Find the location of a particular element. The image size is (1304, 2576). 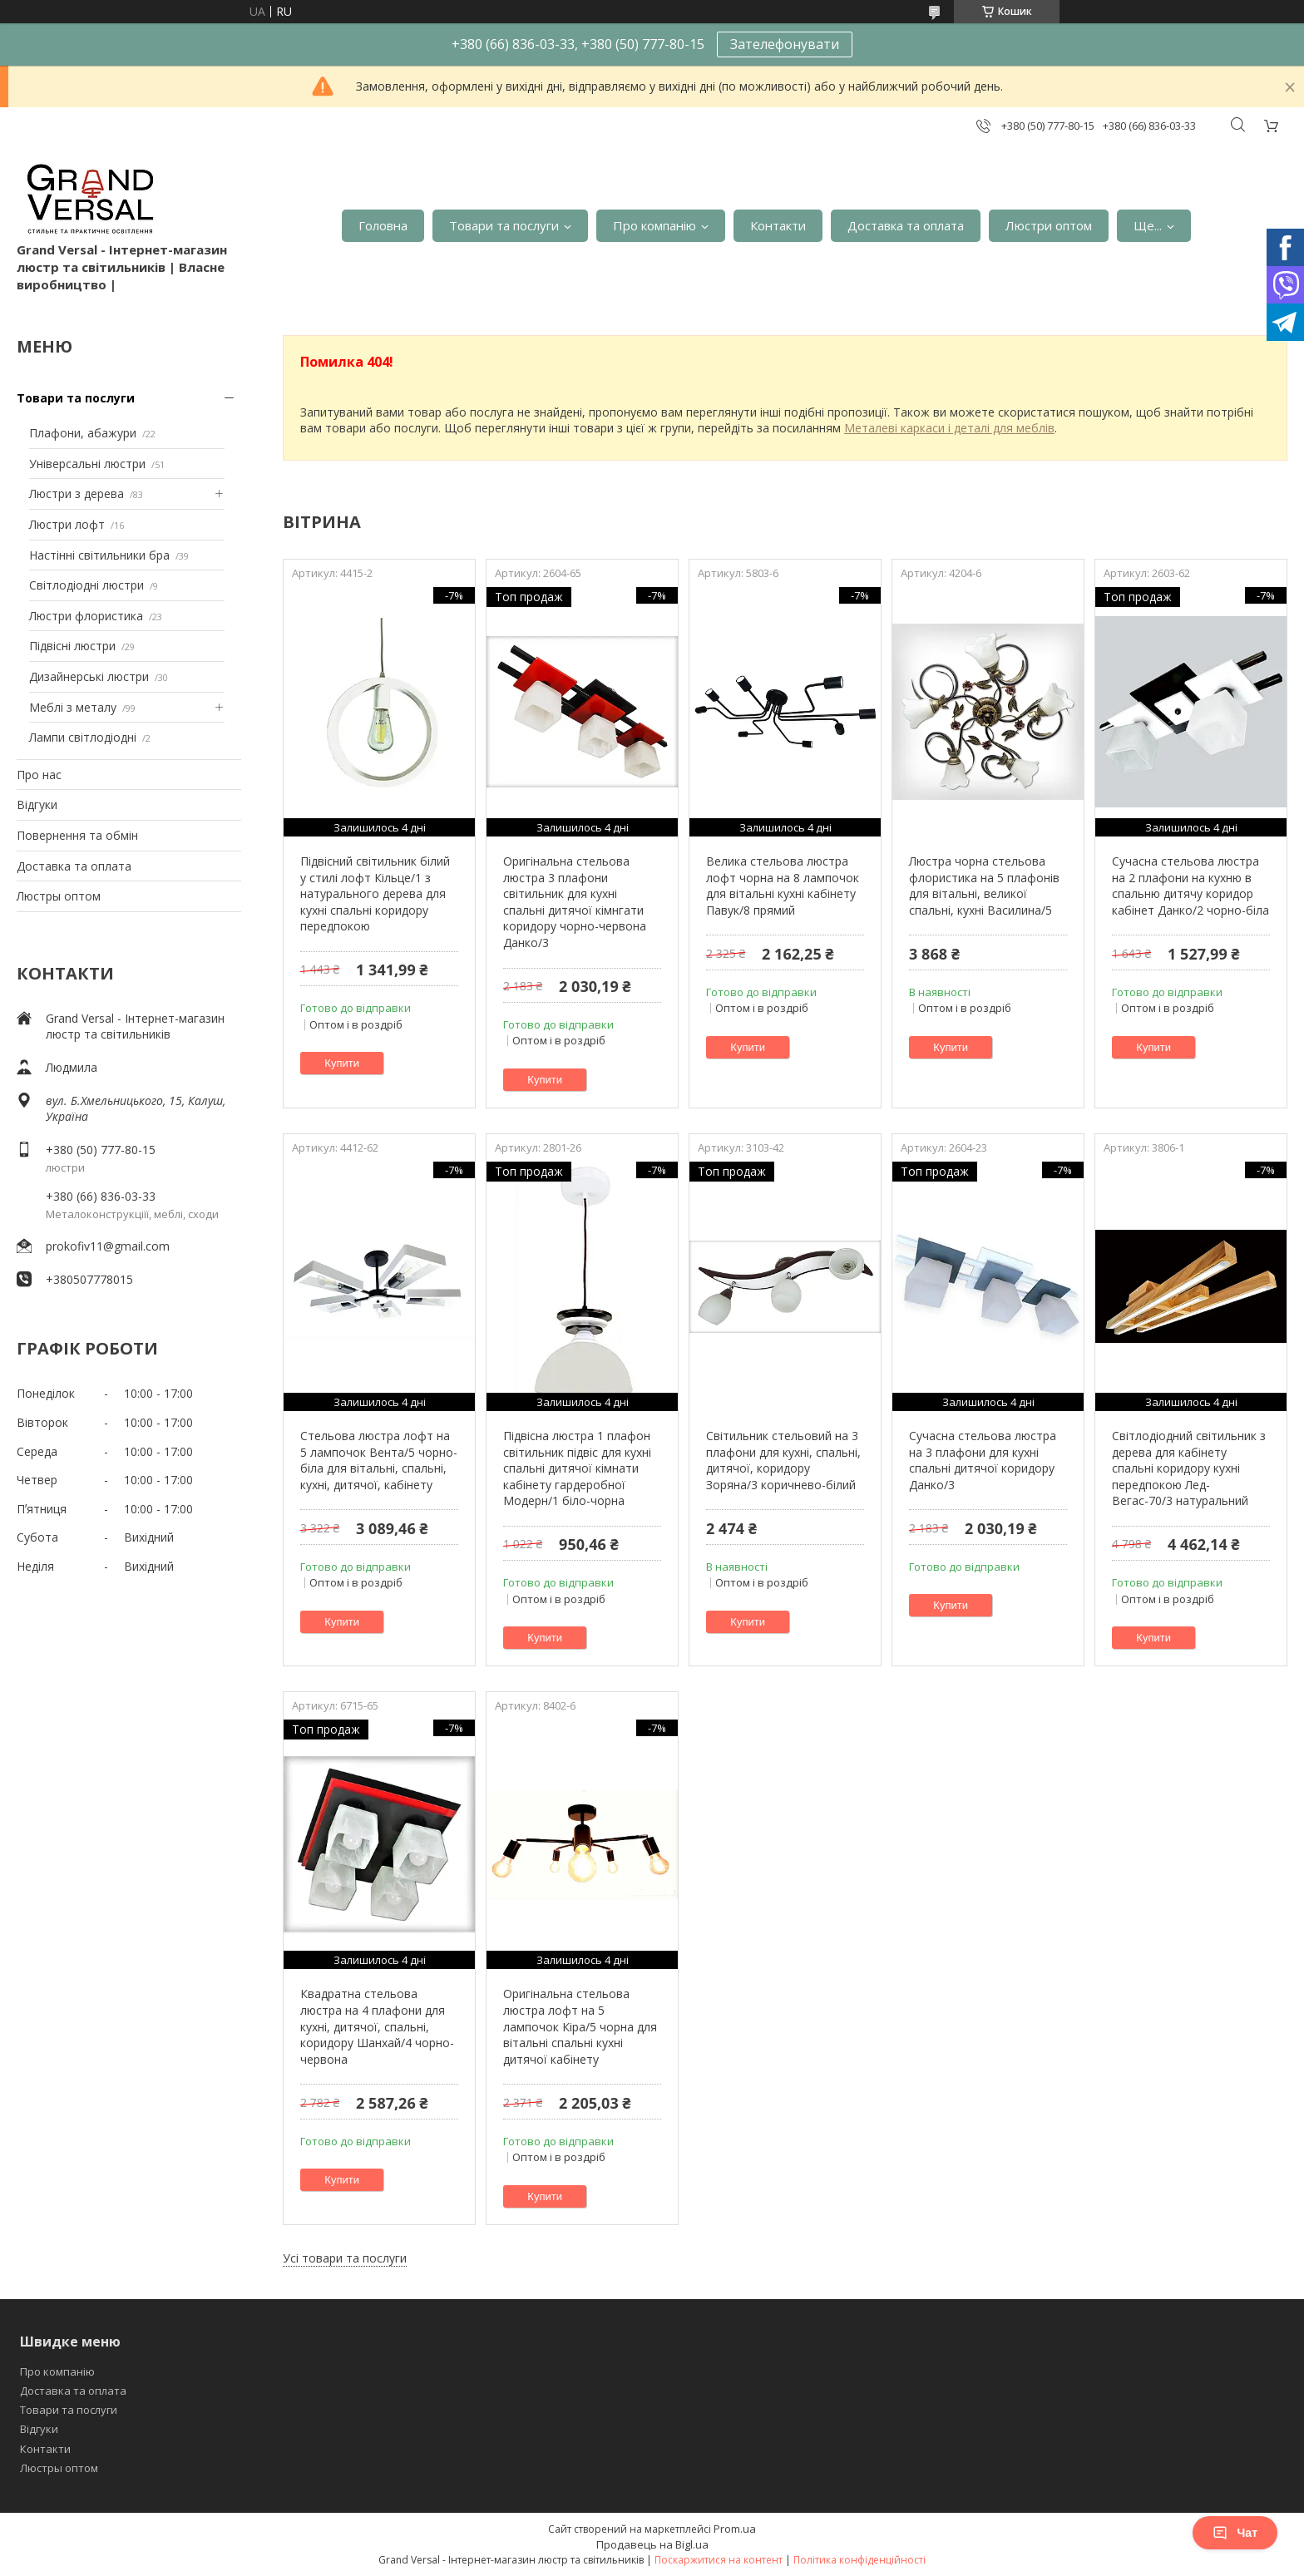

Усі товари та послуги is located at coordinates (345, 2258).